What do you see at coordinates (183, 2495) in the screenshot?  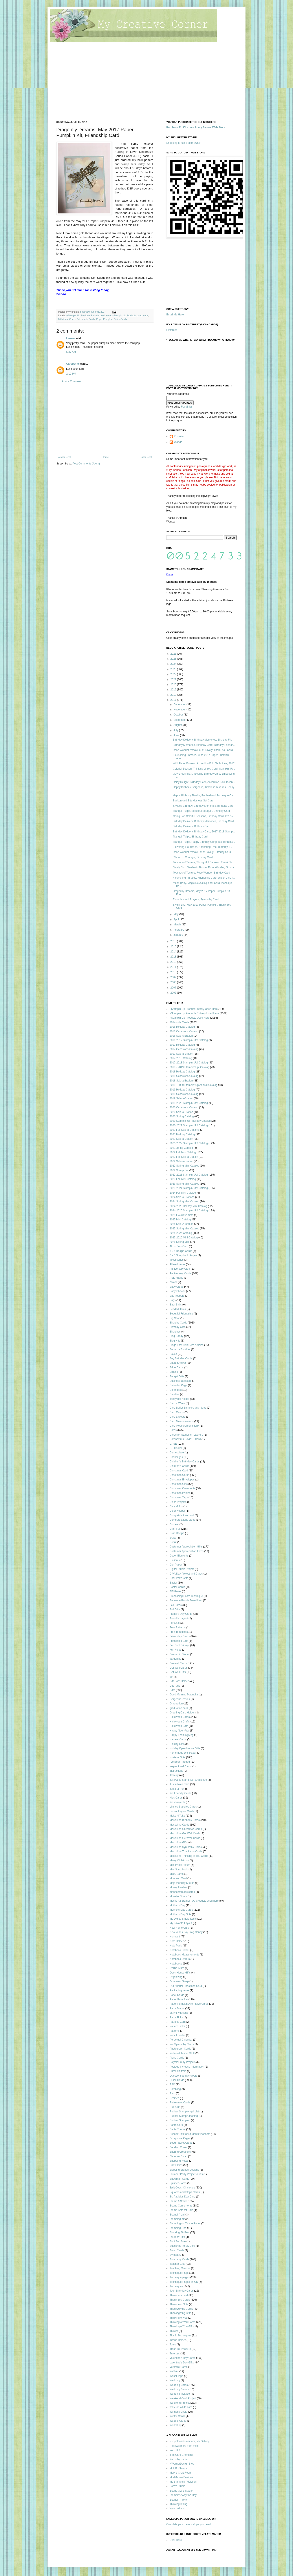 I see `Stampin' Away the Day` at bounding box center [183, 2495].